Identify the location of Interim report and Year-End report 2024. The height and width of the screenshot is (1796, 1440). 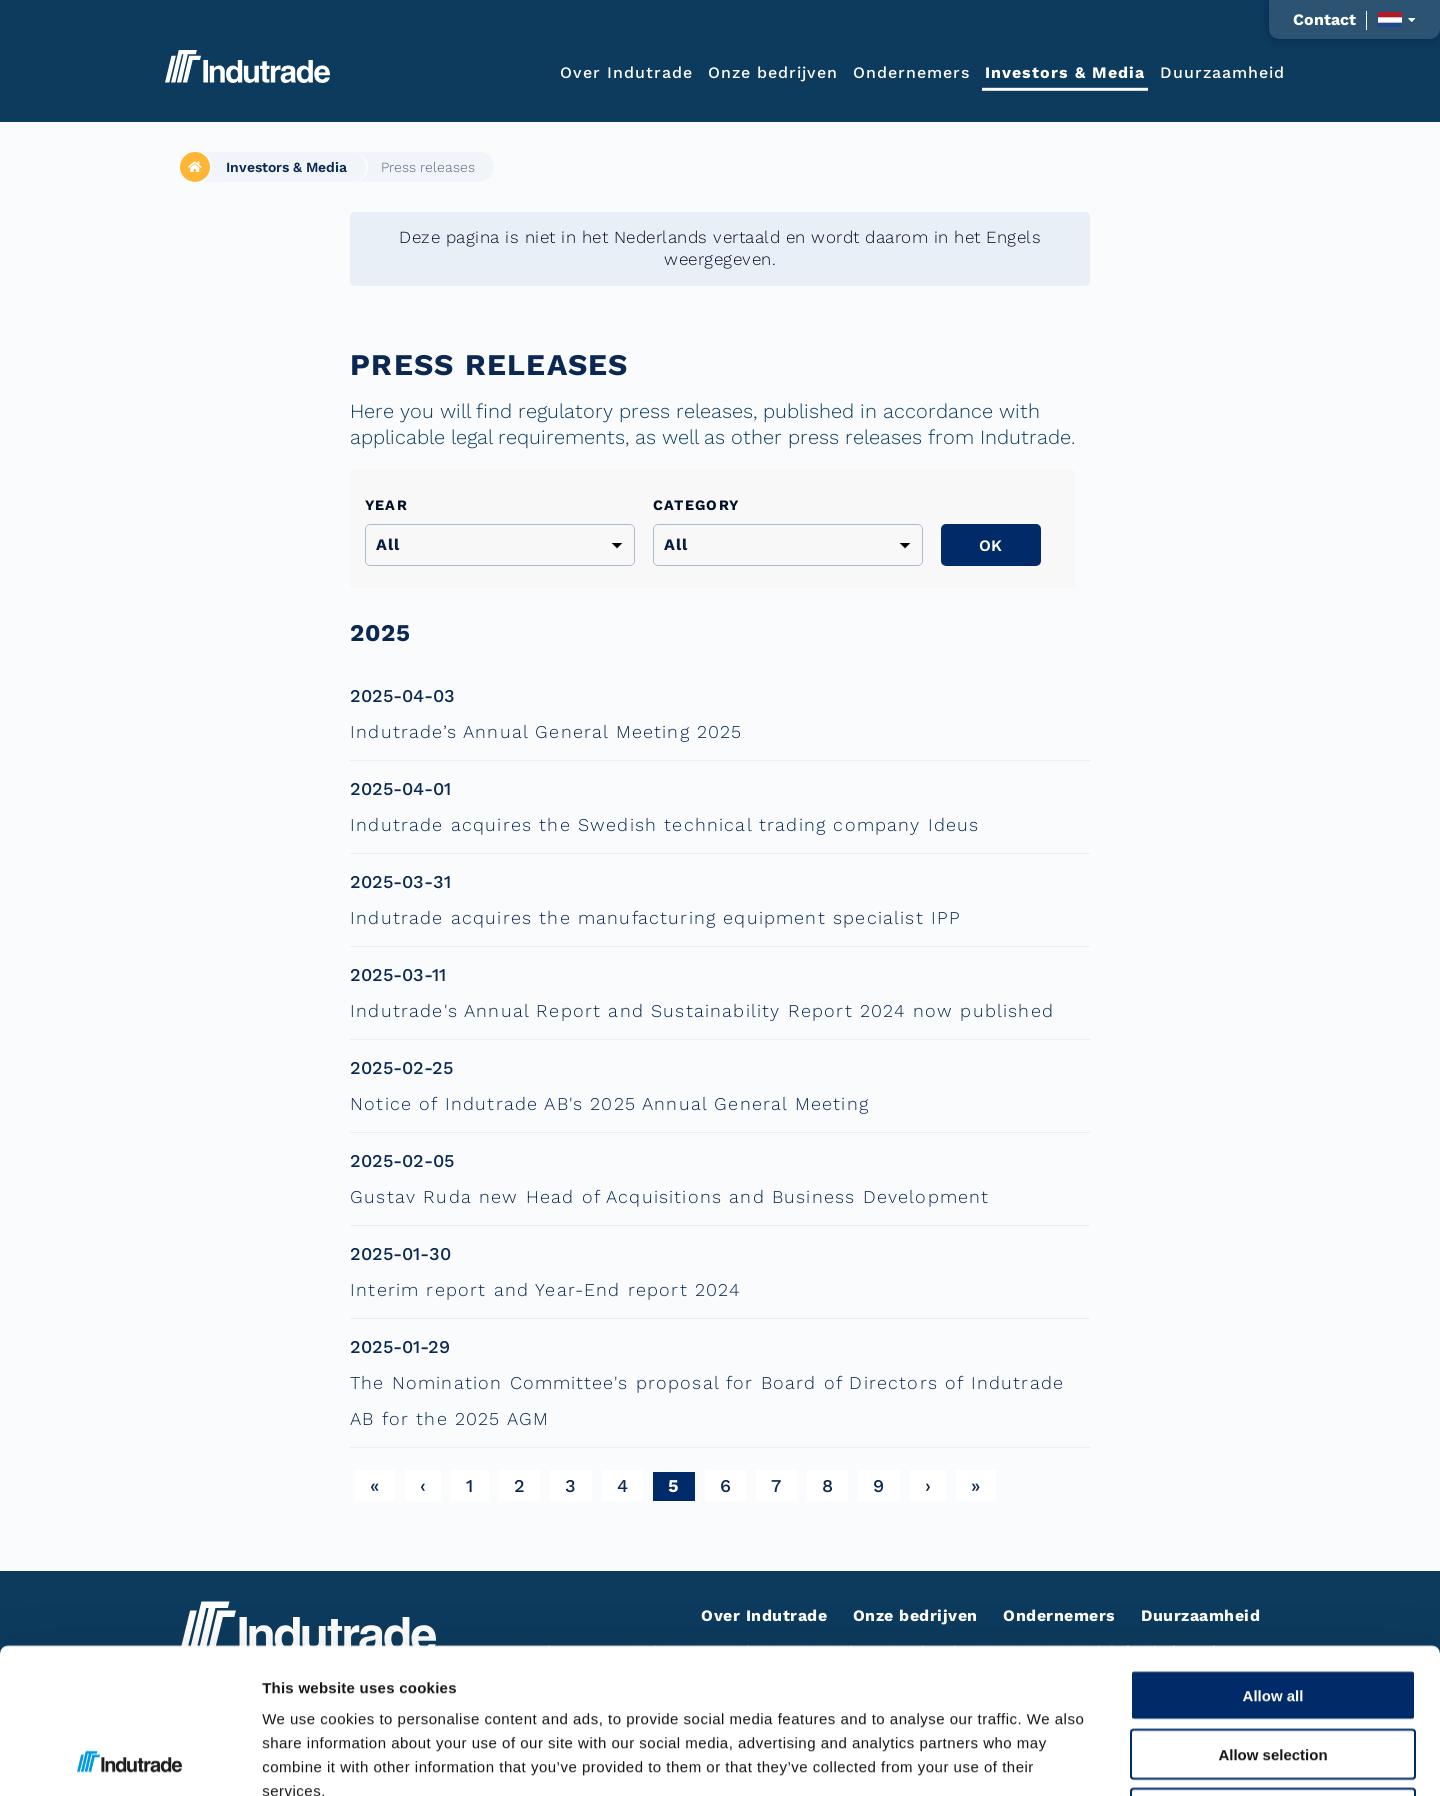
(545, 1289).